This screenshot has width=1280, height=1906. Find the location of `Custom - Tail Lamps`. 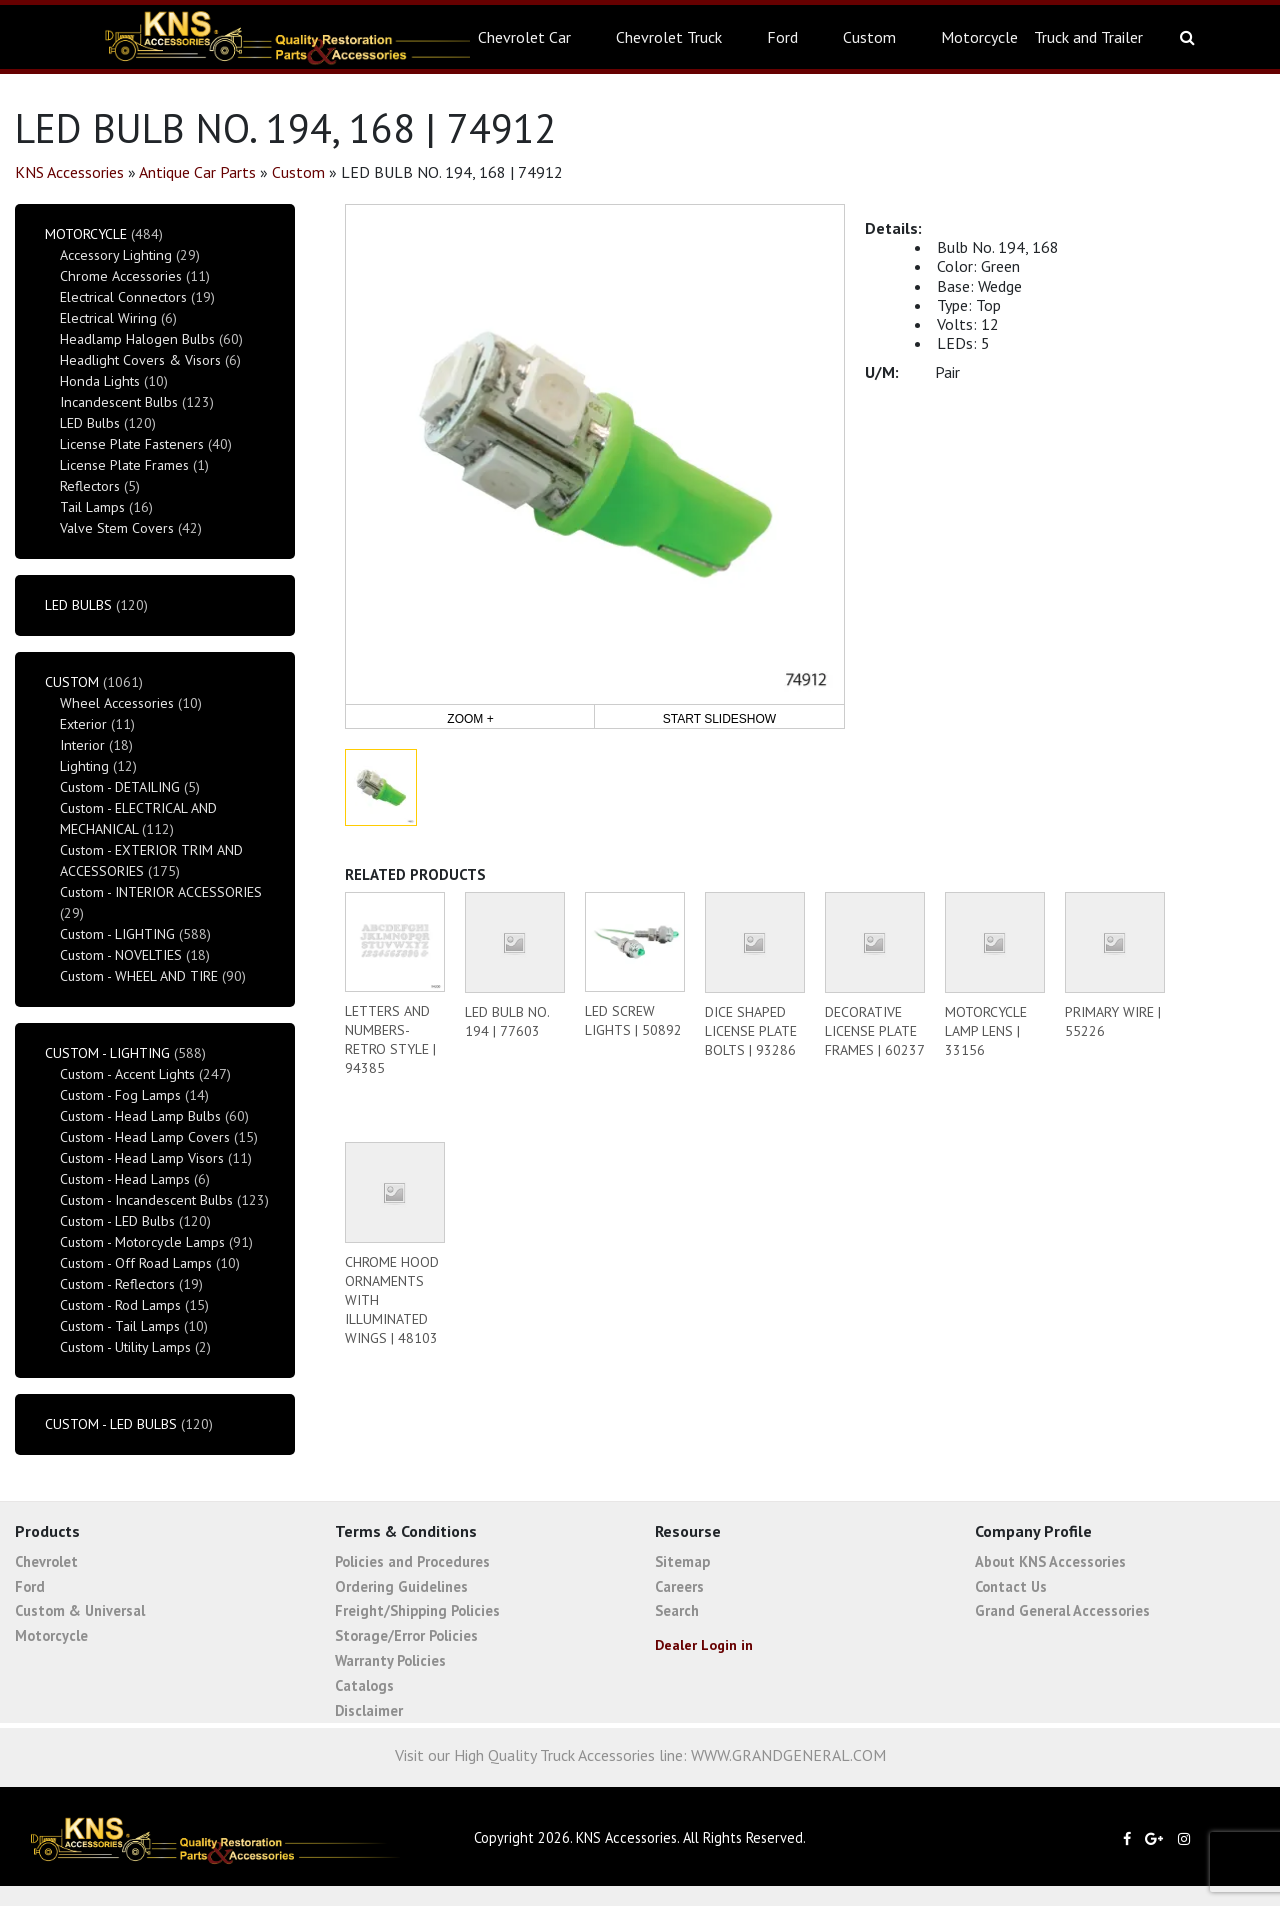

Custom - Tail Lamps is located at coordinates (120, 1326).